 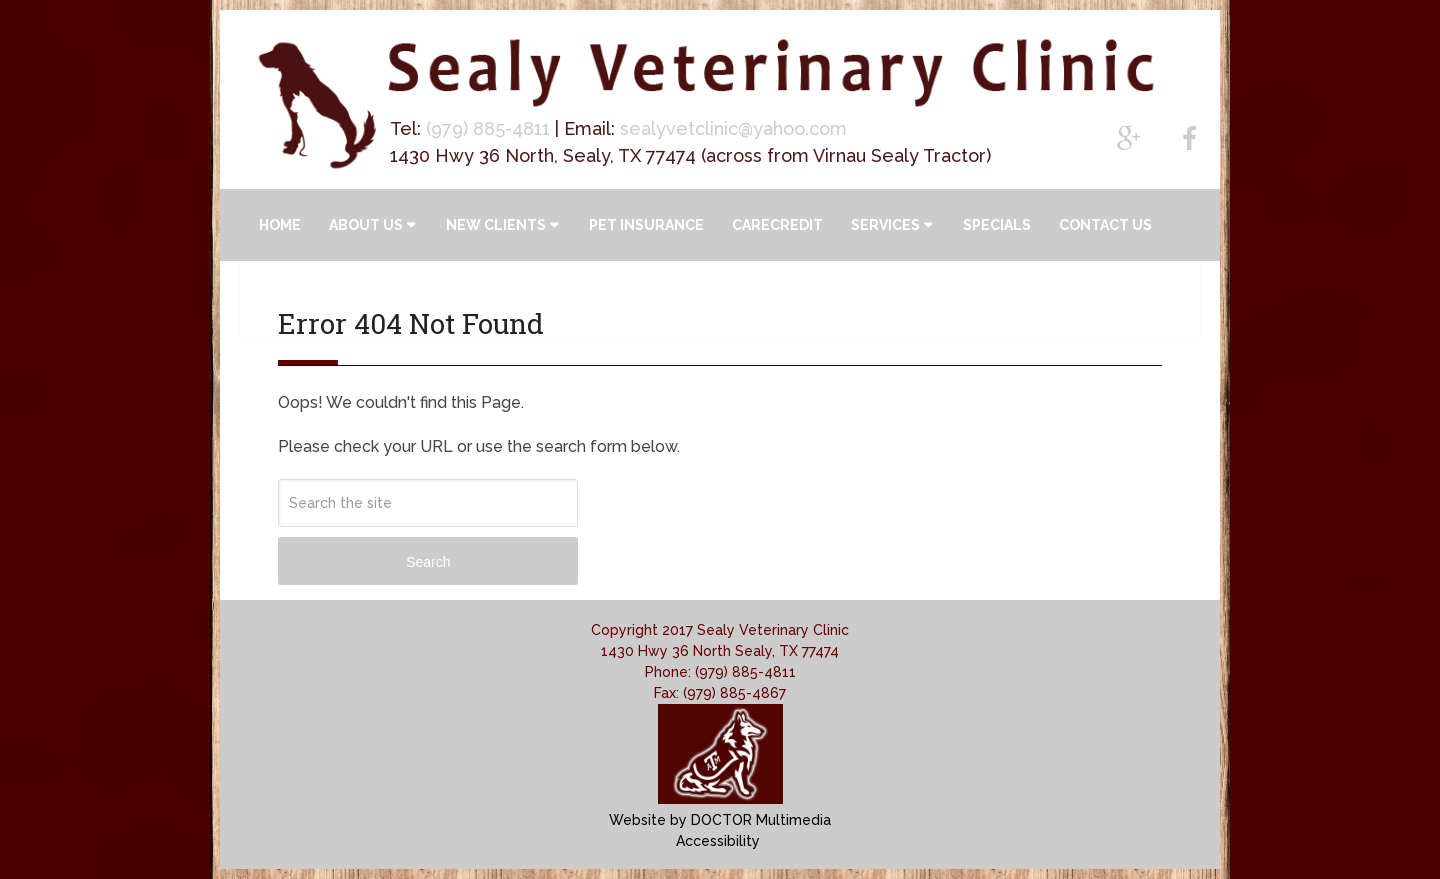 What do you see at coordinates (885, 225) in the screenshot?
I see `Services` at bounding box center [885, 225].